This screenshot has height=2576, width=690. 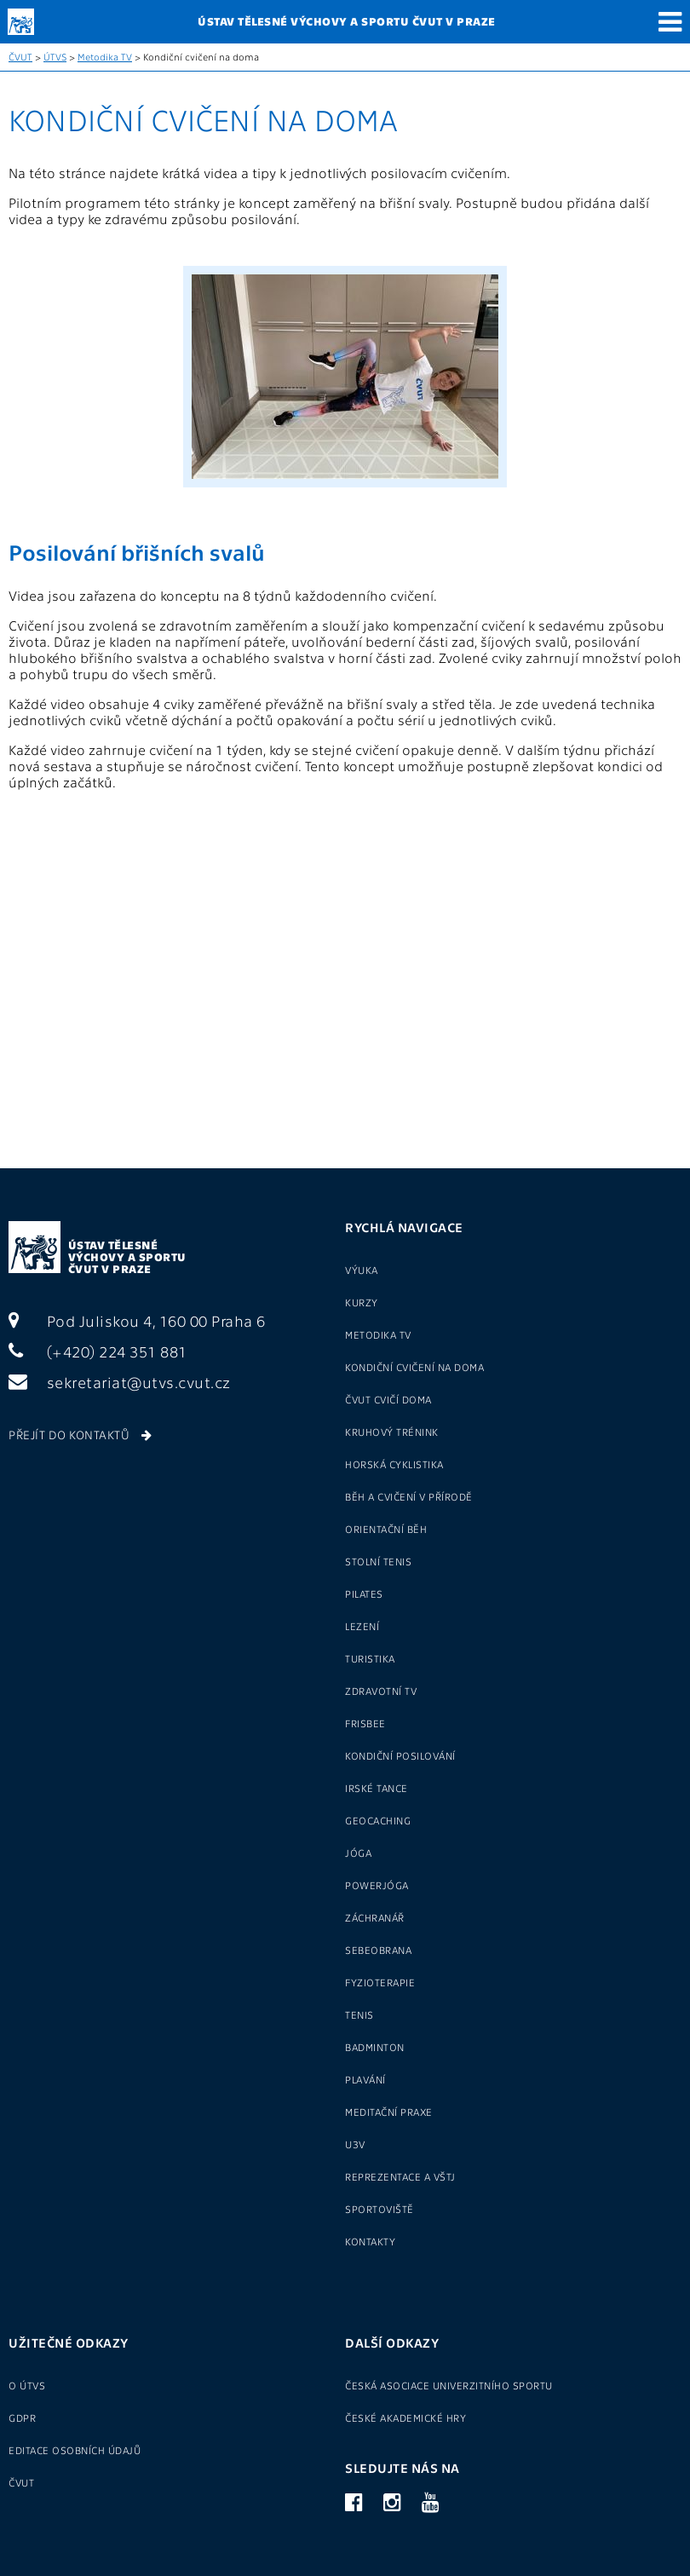 I want to click on GDPR, so click(x=22, y=2417).